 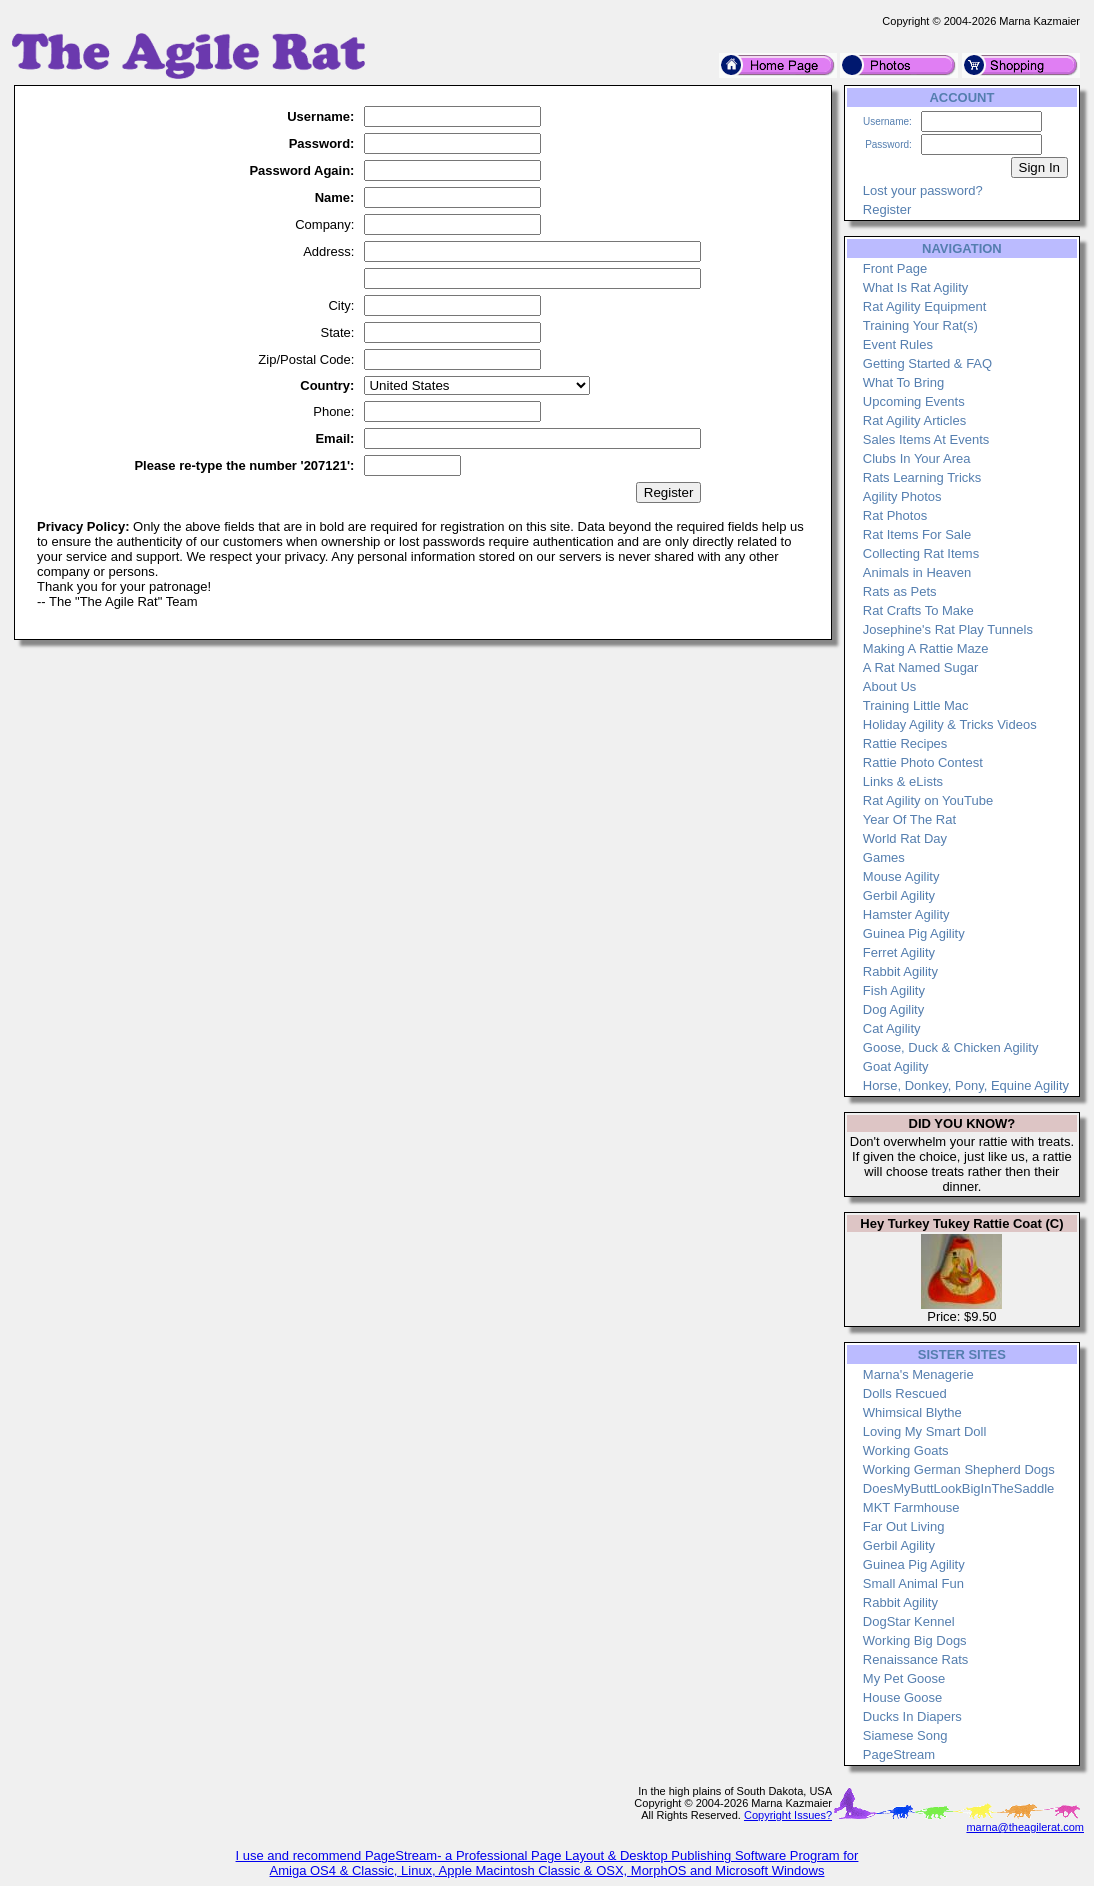 I want to click on Rat Items For Sale, so click(x=917, y=534).